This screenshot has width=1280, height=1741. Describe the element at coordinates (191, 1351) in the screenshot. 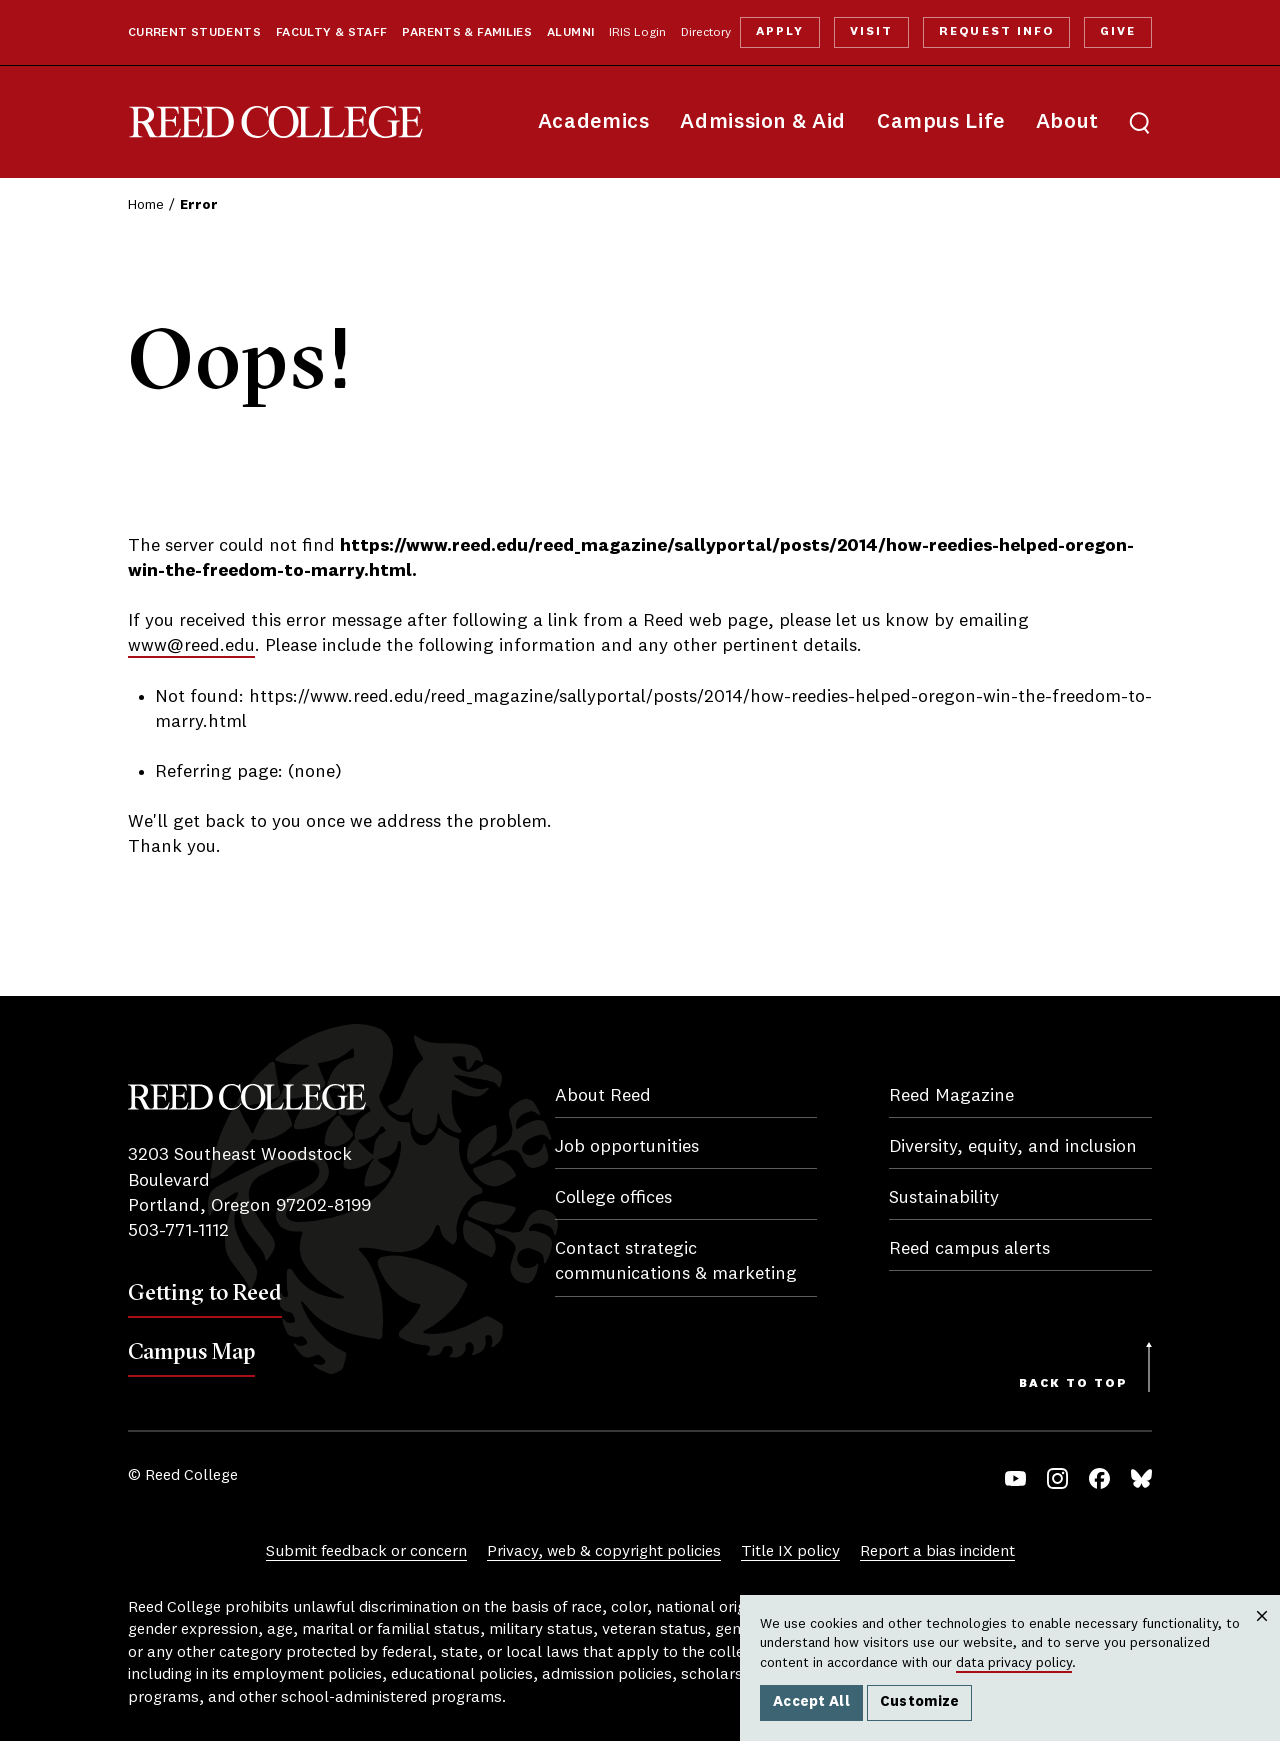

I see `Campus Map` at that location.